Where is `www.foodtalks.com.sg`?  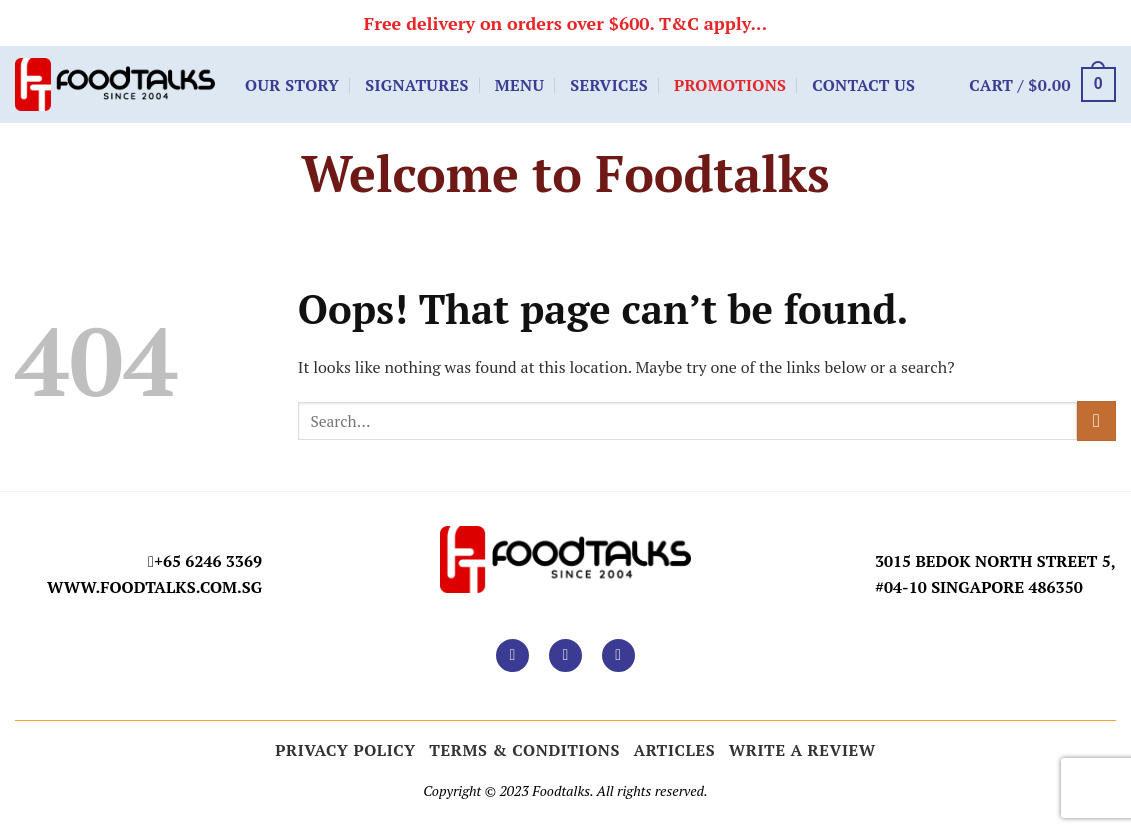 www.foodtalks.com.sg is located at coordinates (154, 587).